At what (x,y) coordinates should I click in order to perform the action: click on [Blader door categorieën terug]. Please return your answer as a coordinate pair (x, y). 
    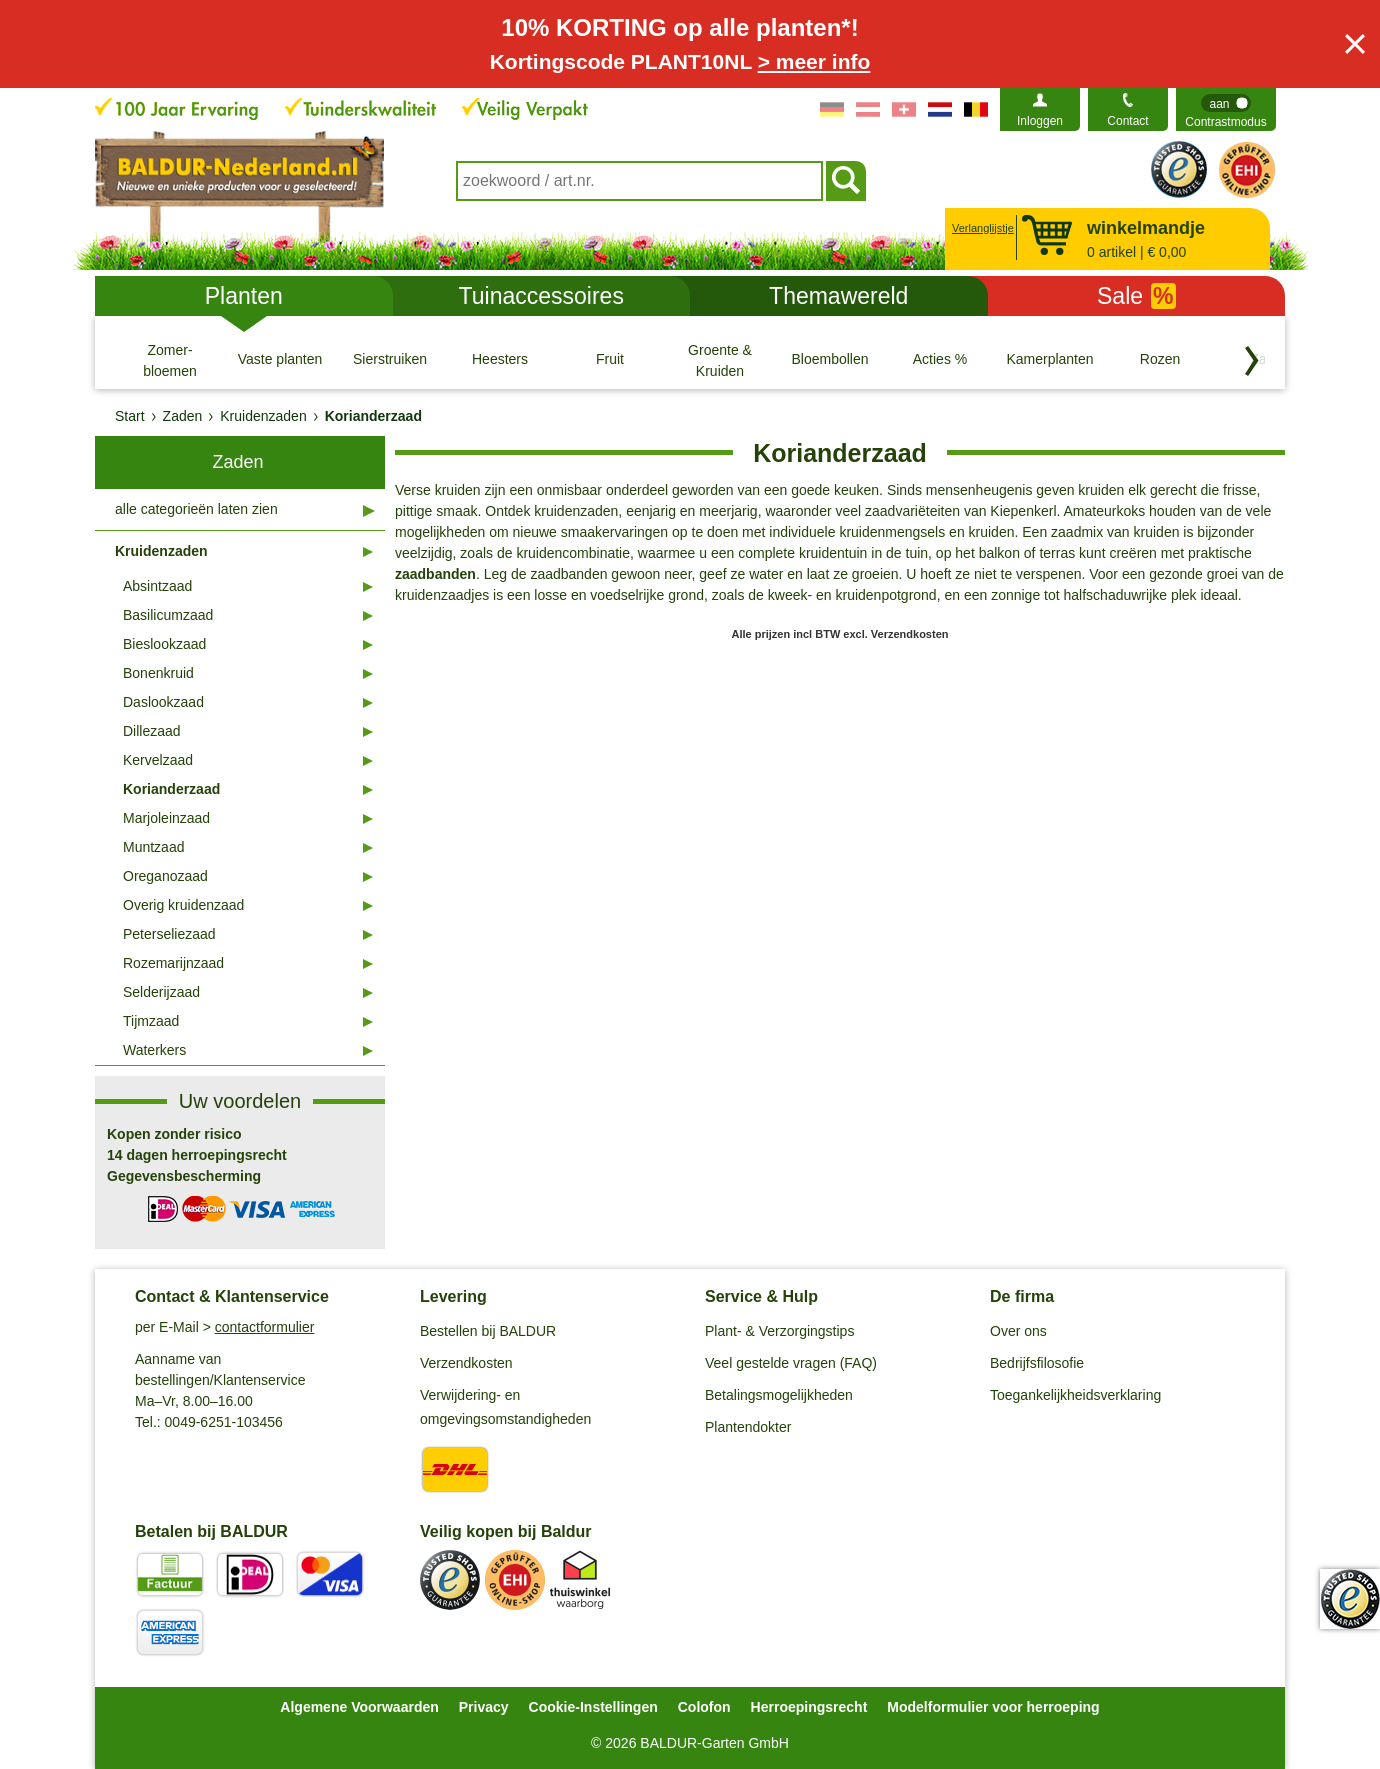
    Looking at the image, I should click on (1252, 361).